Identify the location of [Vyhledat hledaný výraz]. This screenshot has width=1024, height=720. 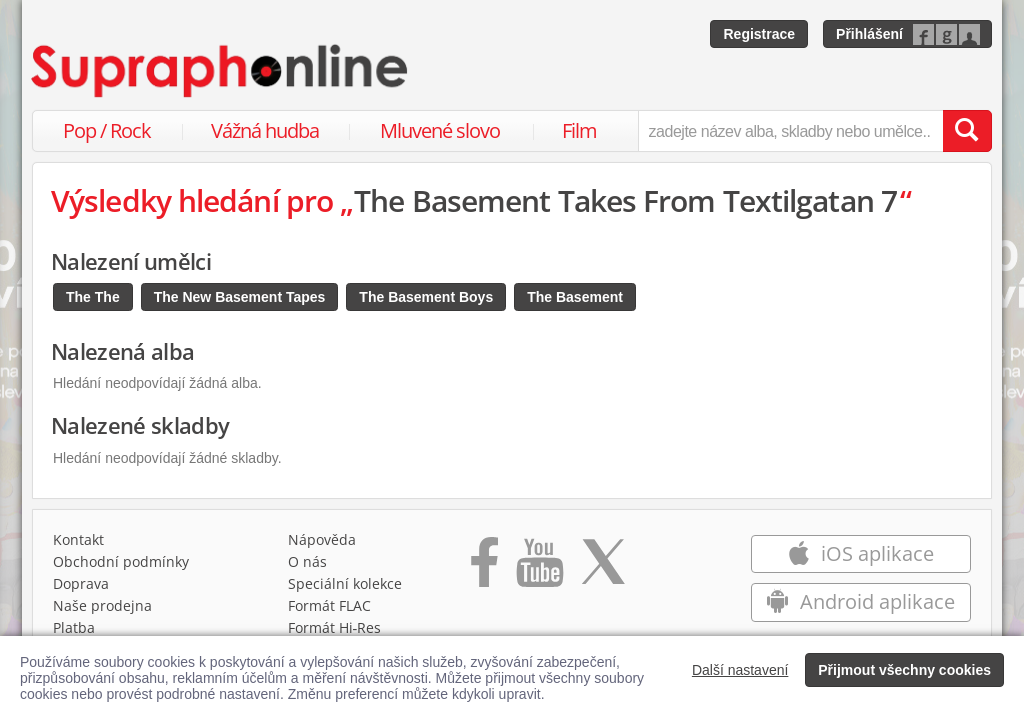
(967, 131).